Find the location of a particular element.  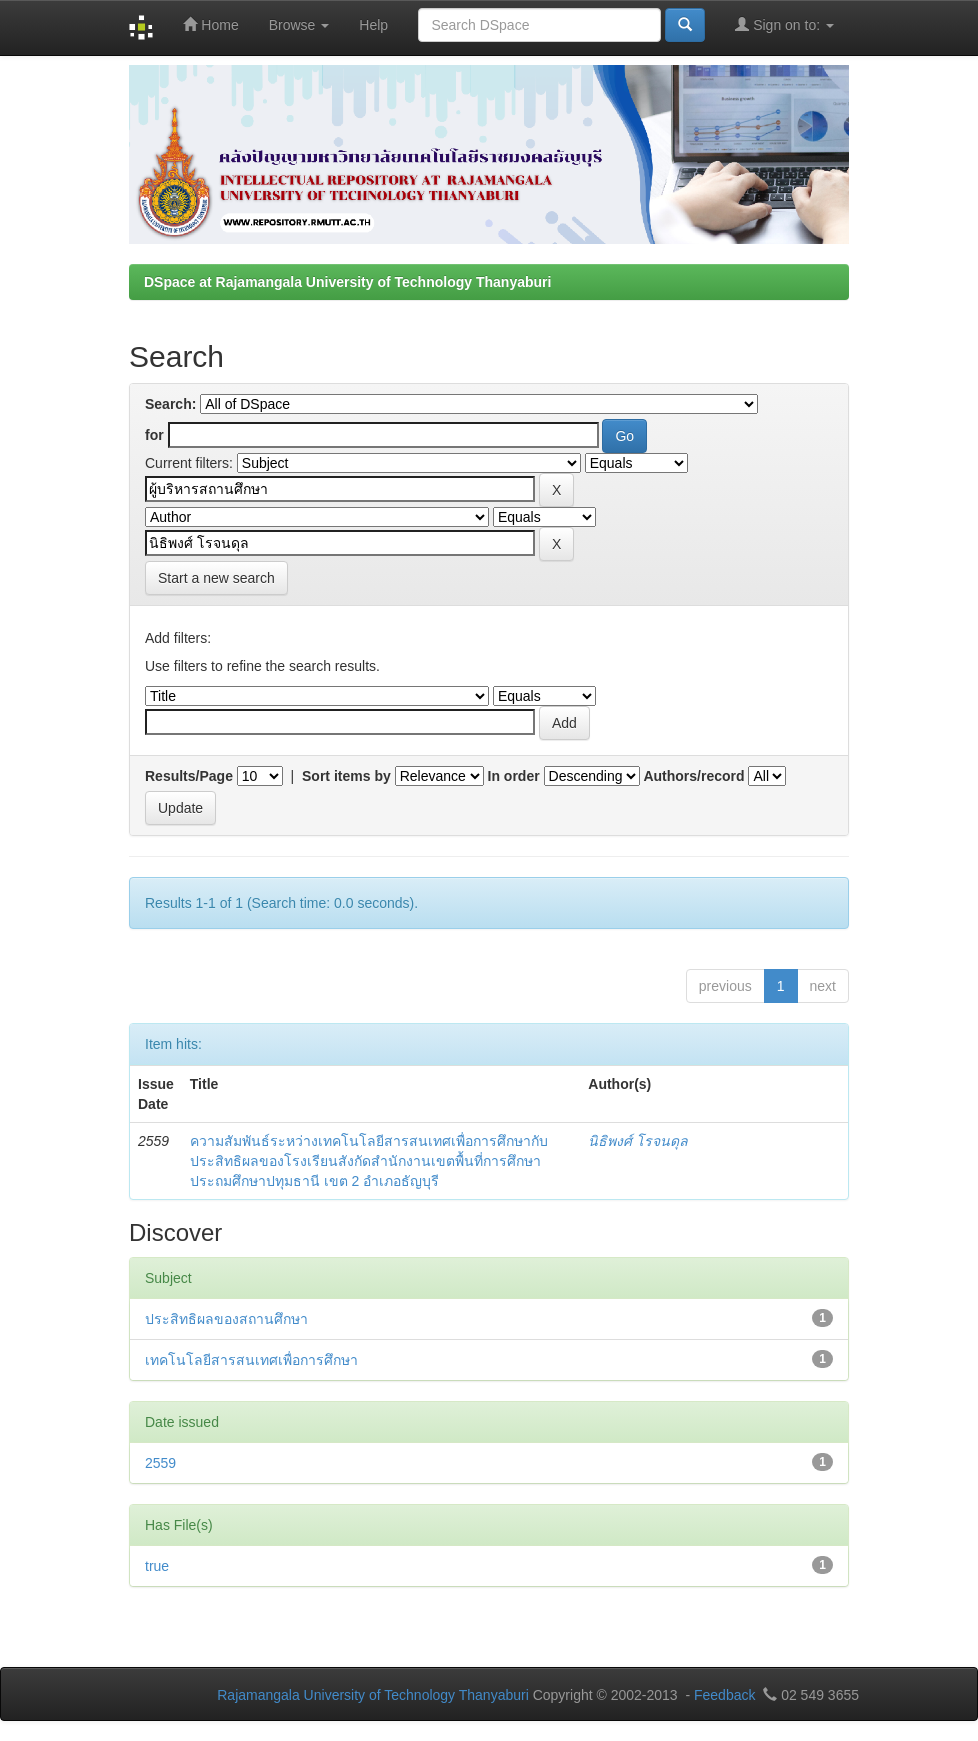

Rajamangala University of Technology Thanyaburi is located at coordinates (373, 1695).